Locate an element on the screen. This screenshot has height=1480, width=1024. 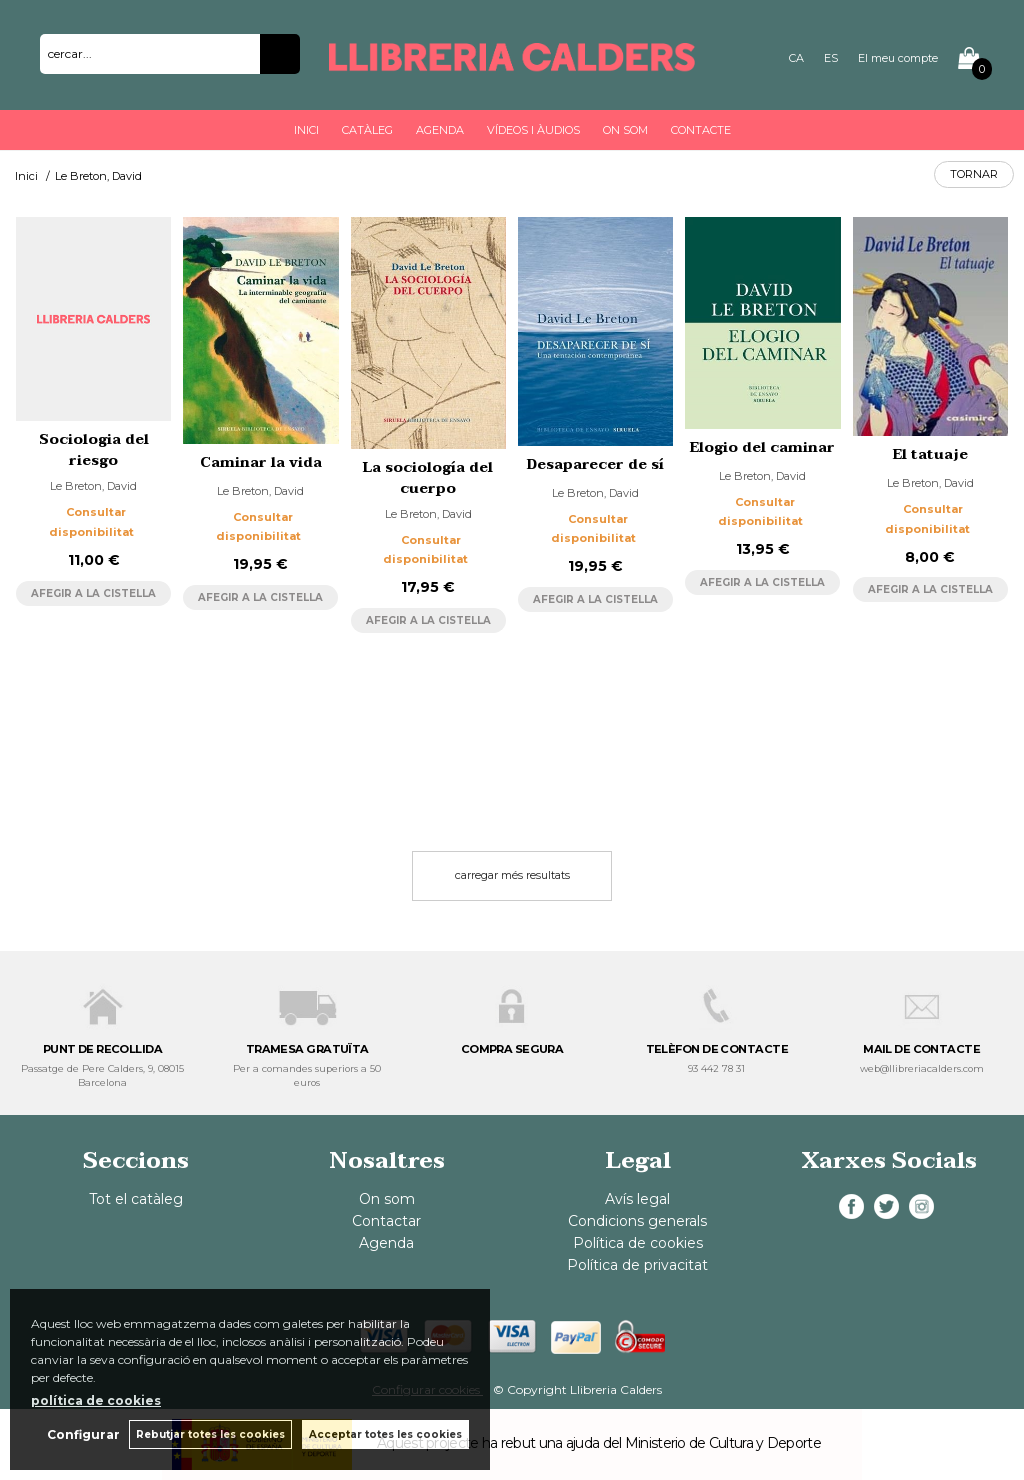
MAIL DE CONTACTE is located at coordinates (921, 1049).